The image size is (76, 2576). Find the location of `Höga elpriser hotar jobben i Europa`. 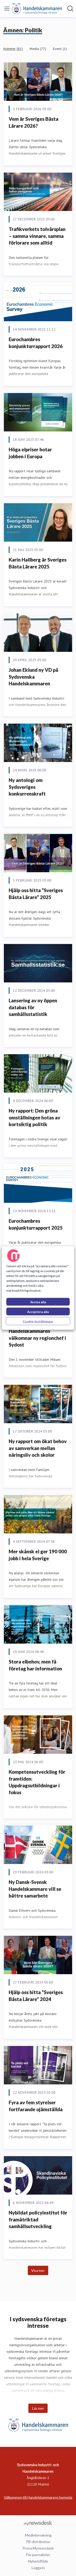

Höga elpriser hotar jobben i Europa is located at coordinates (30, 452).